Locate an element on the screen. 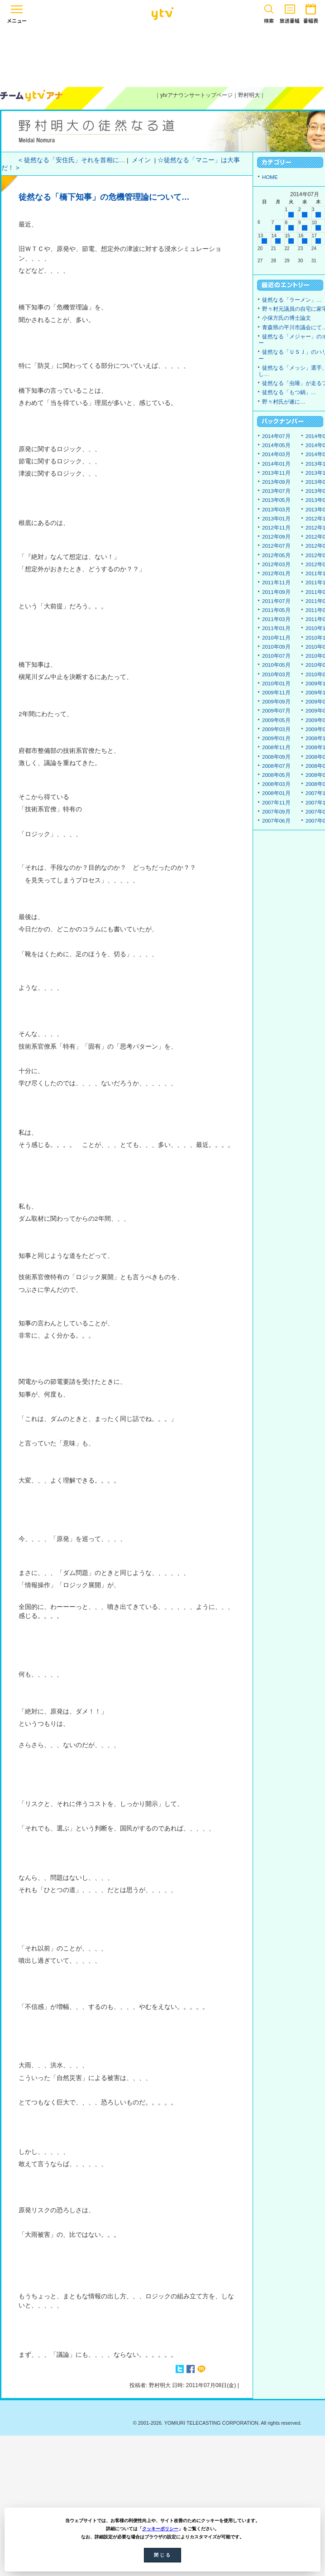 This screenshot has width=325, height=2576. 2008年09月 is located at coordinates (276, 757).